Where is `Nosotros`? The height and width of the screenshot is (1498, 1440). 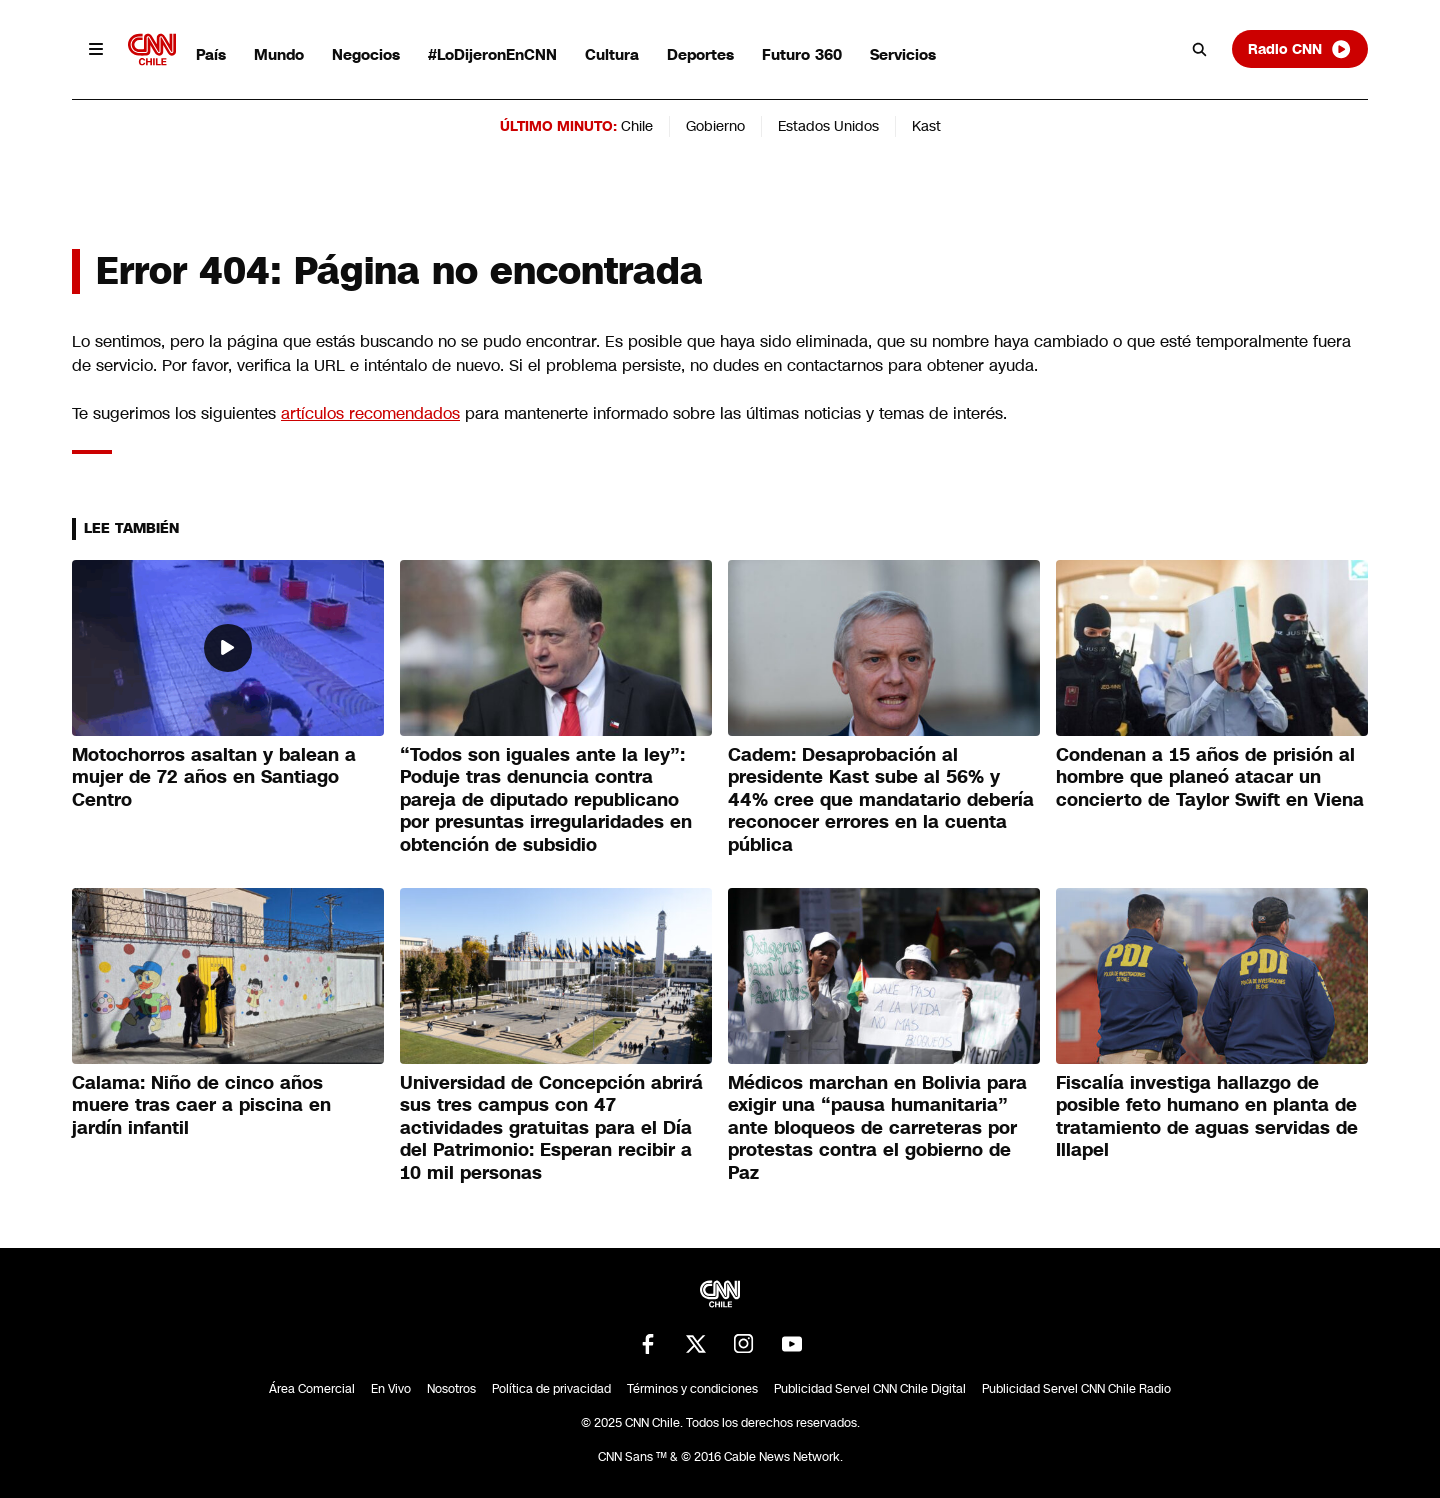
Nosotros is located at coordinates (451, 1389).